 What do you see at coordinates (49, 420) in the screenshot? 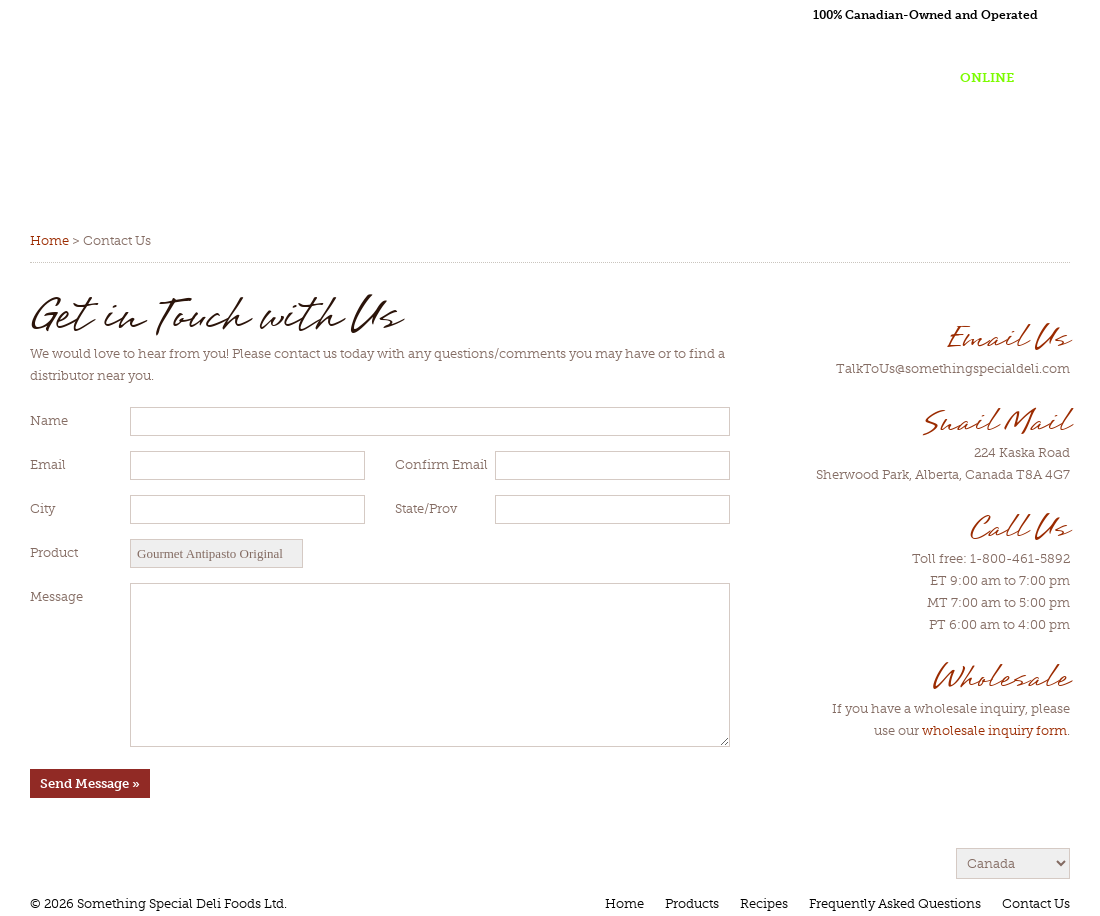
I see `Name` at bounding box center [49, 420].